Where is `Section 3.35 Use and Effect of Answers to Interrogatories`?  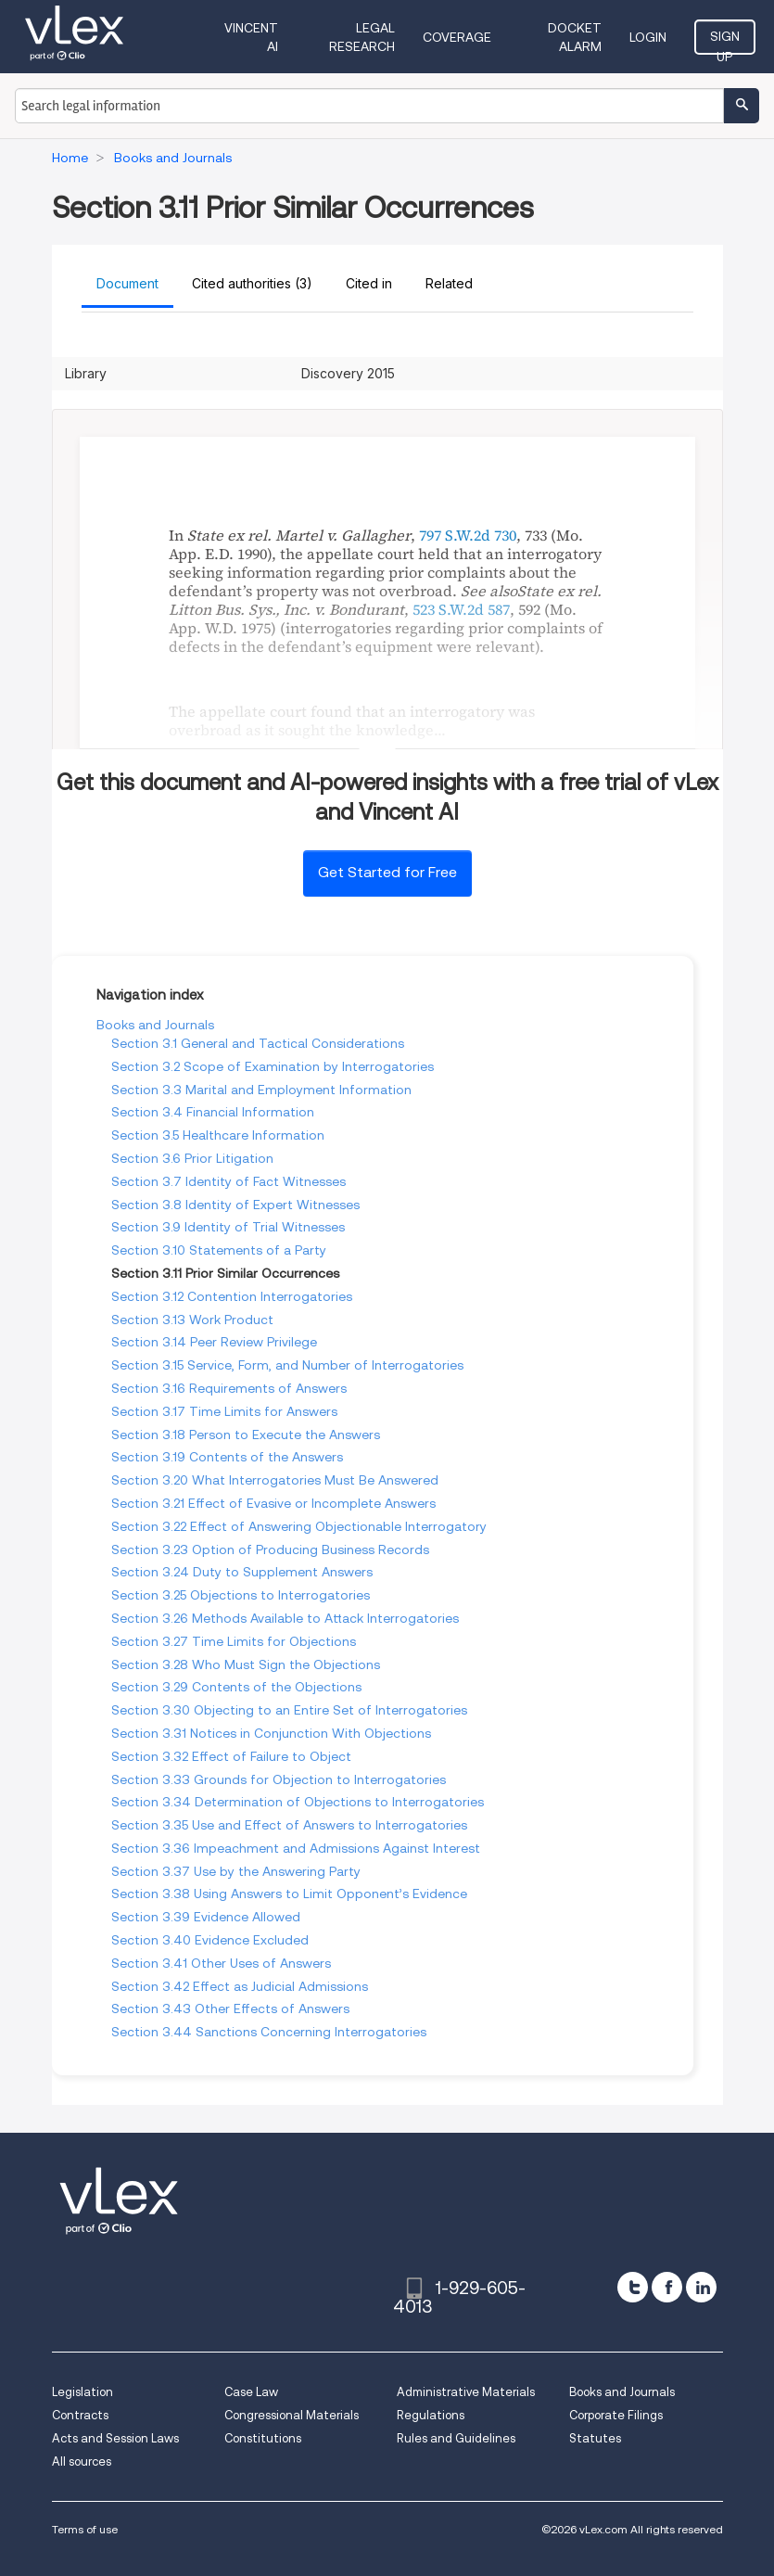
Section 3.35 Use and Effect of Answers to Interrogatories is located at coordinates (289, 1824).